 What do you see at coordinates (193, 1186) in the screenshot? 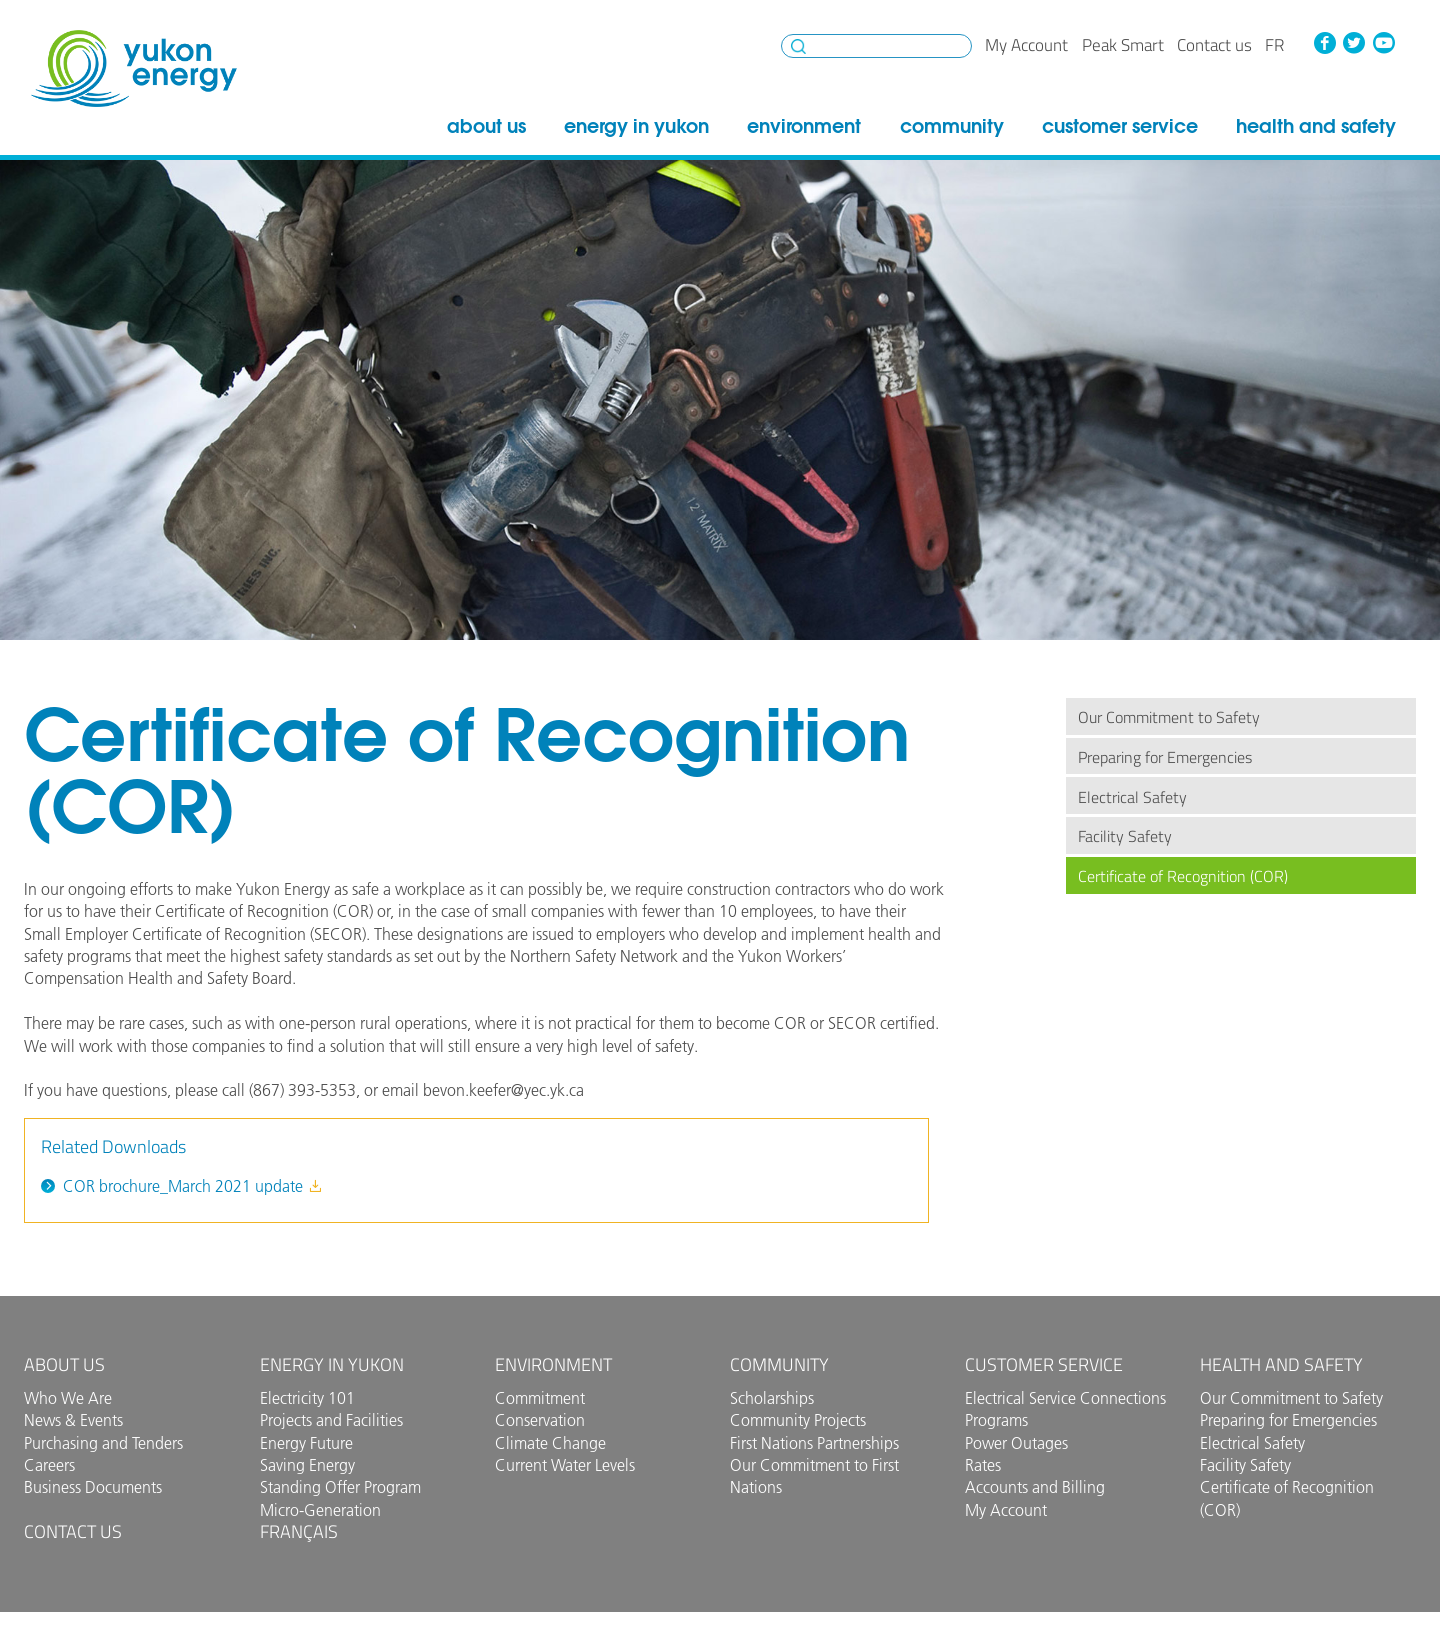
I see `COR brochure_March 2021 update` at bounding box center [193, 1186].